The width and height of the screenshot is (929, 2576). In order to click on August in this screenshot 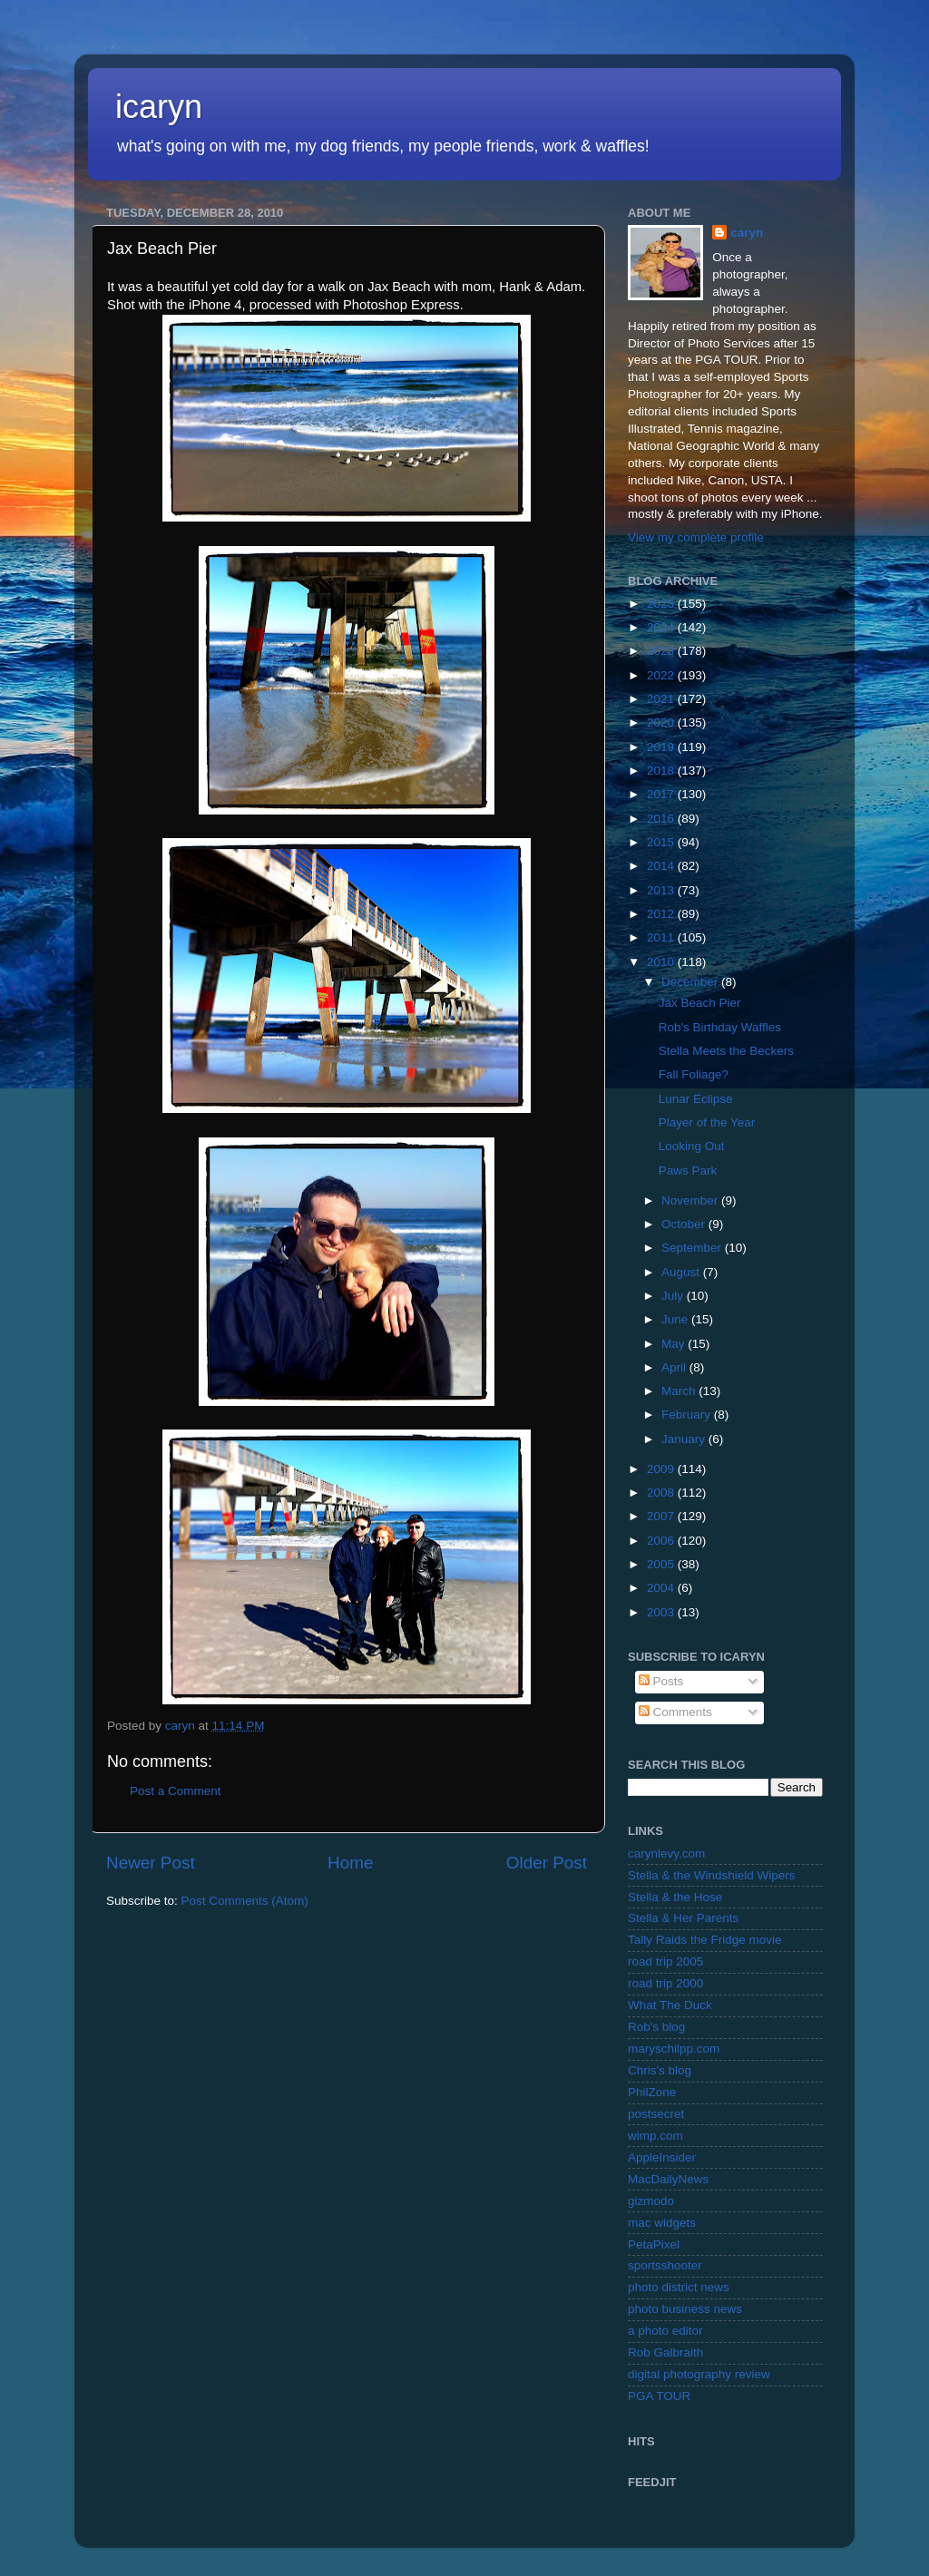, I will do `click(682, 1272)`.